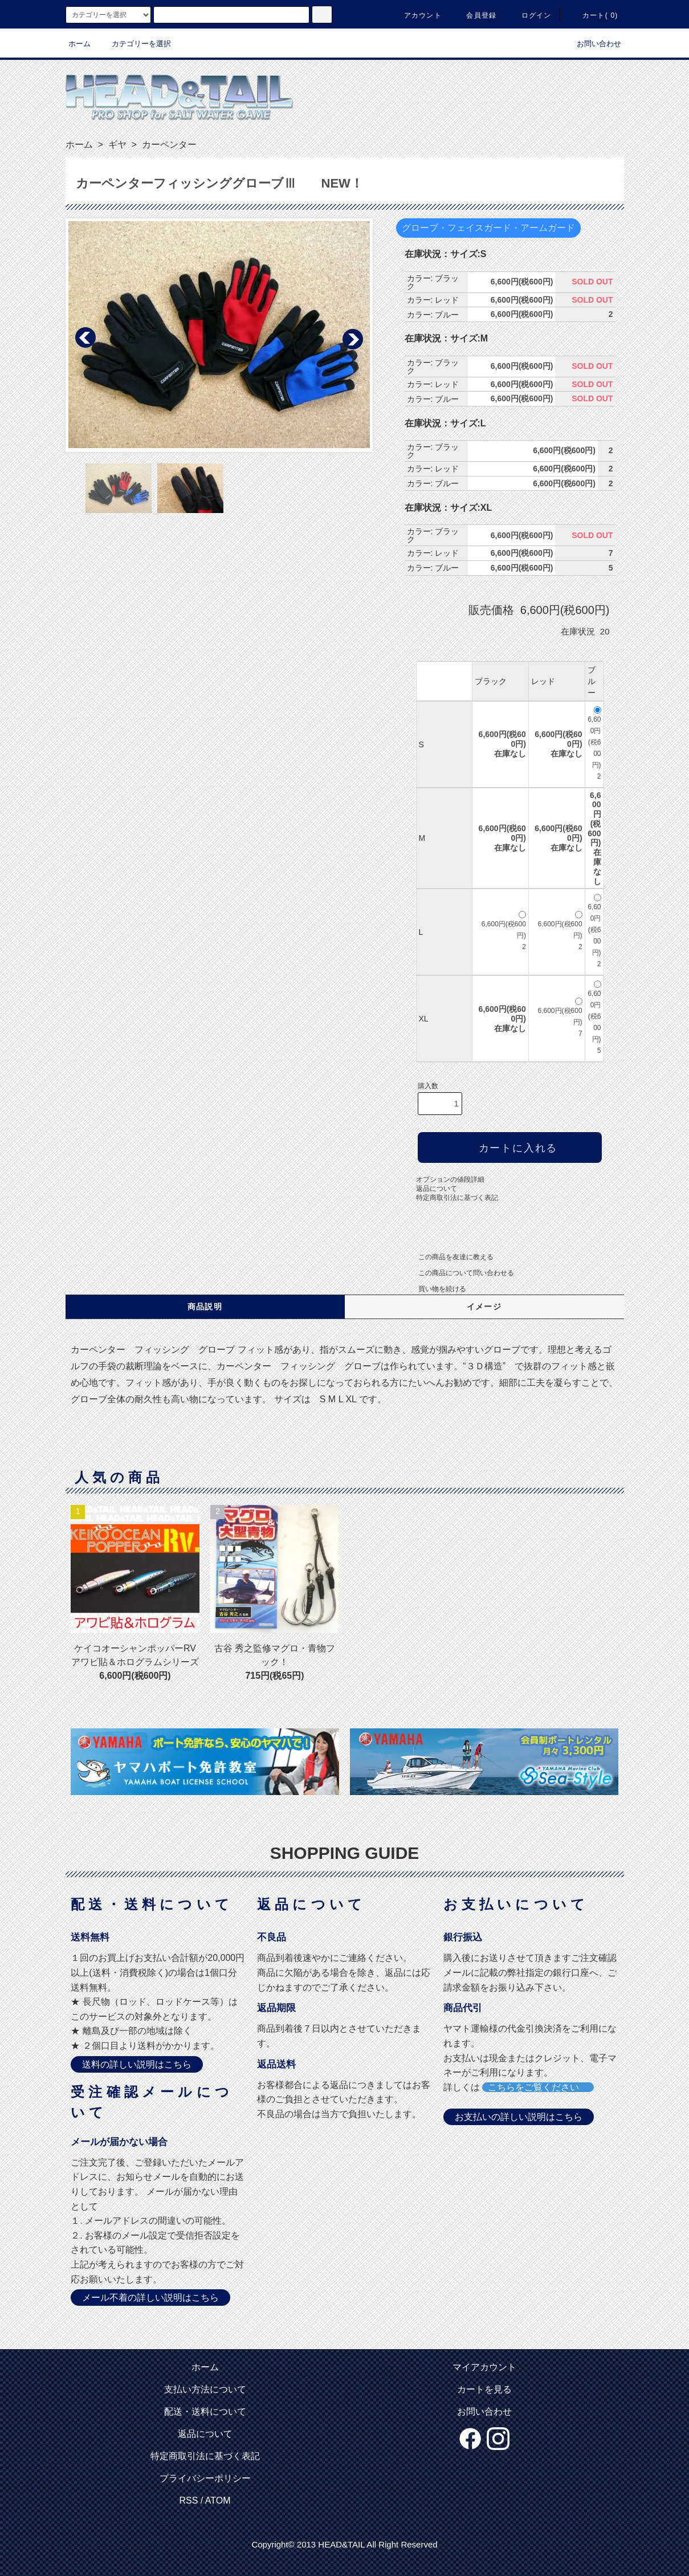 The image size is (689, 2576). I want to click on 配送・送料について, so click(205, 2411).